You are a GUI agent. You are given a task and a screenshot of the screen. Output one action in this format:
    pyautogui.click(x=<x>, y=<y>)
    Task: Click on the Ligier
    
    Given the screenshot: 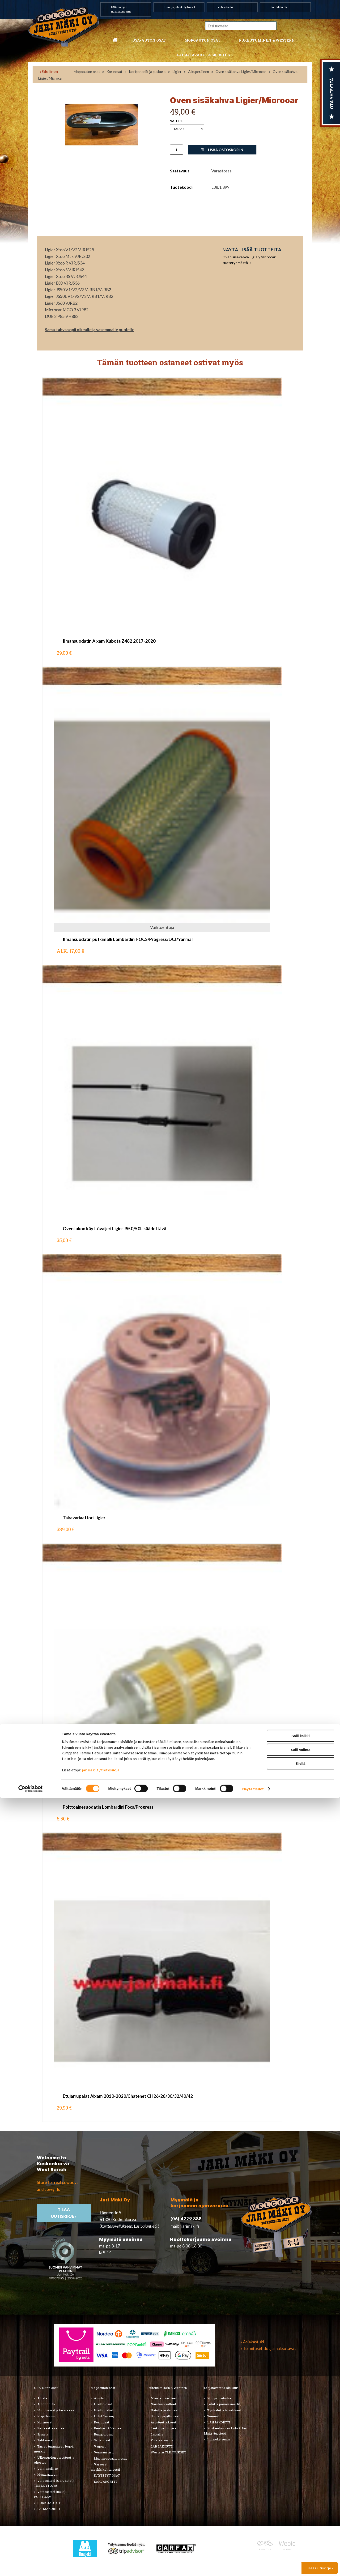 What is the action you would take?
    pyautogui.click(x=177, y=71)
    